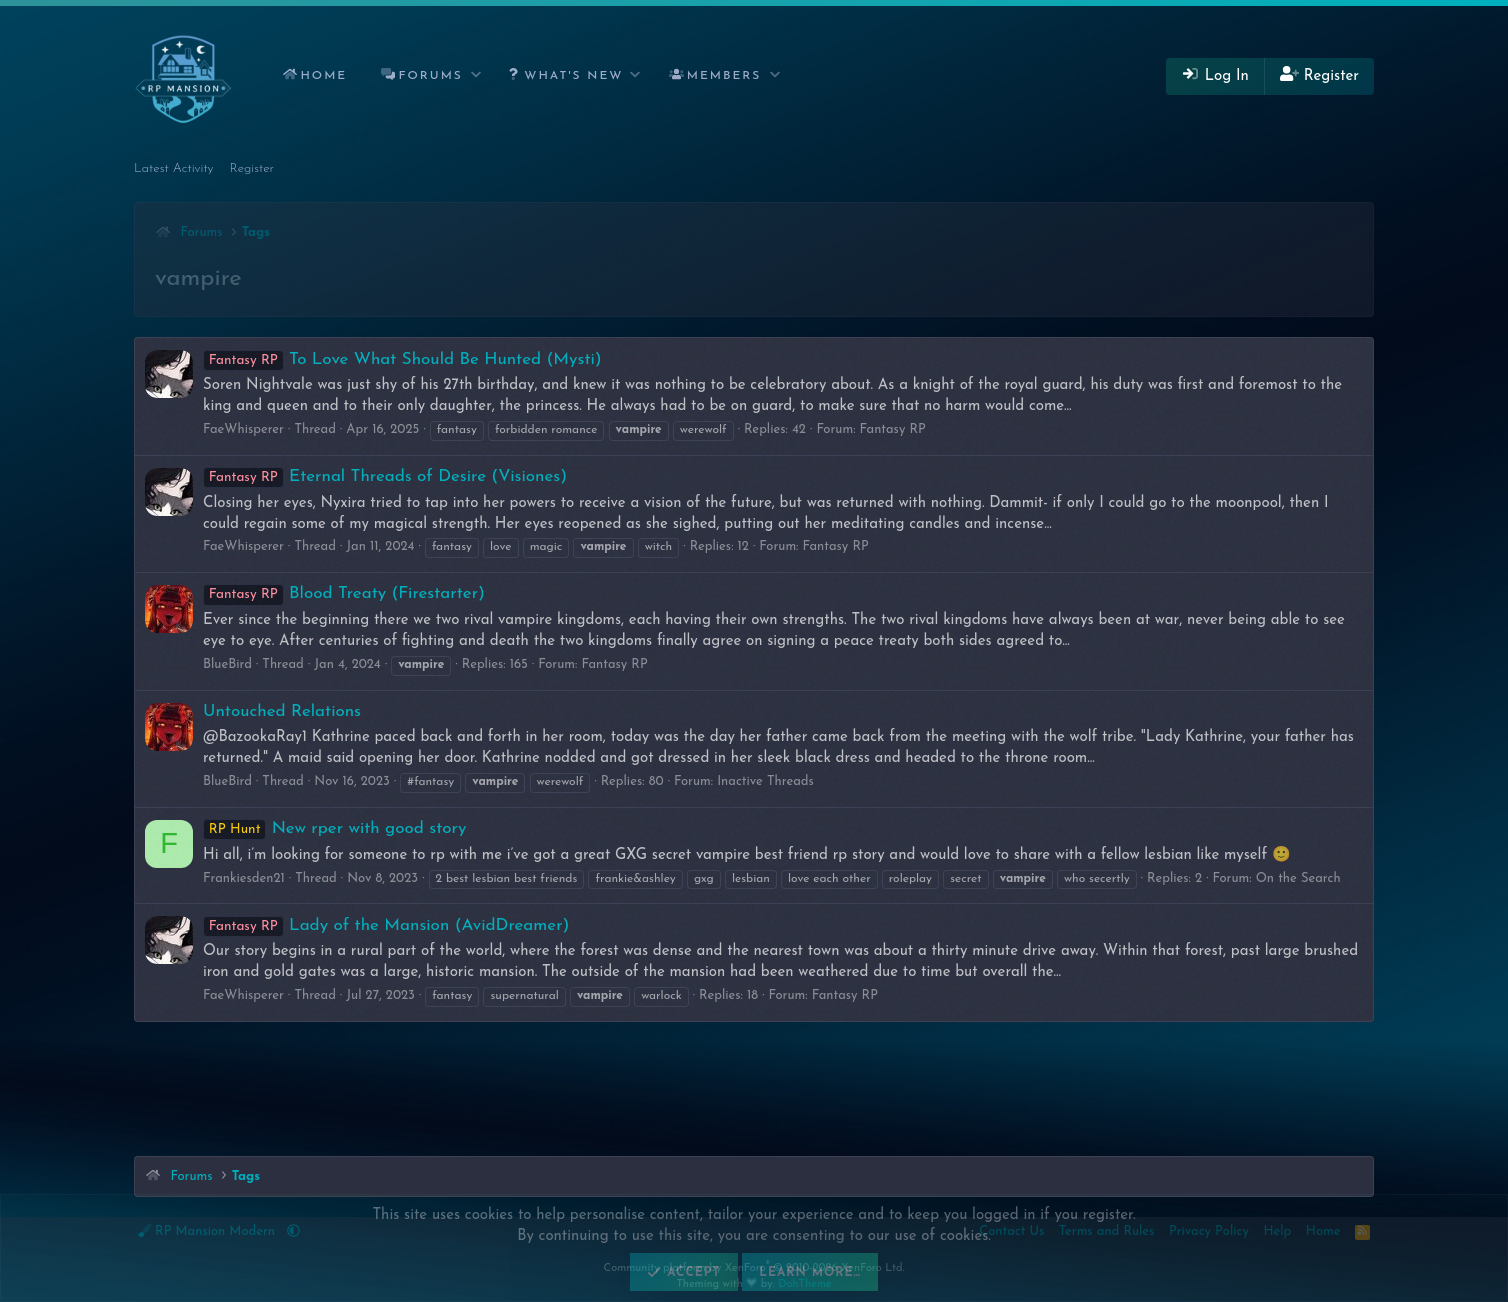 Image resolution: width=1508 pixels, height=1302 pixels. I want to click on Members, so click(724, 76).